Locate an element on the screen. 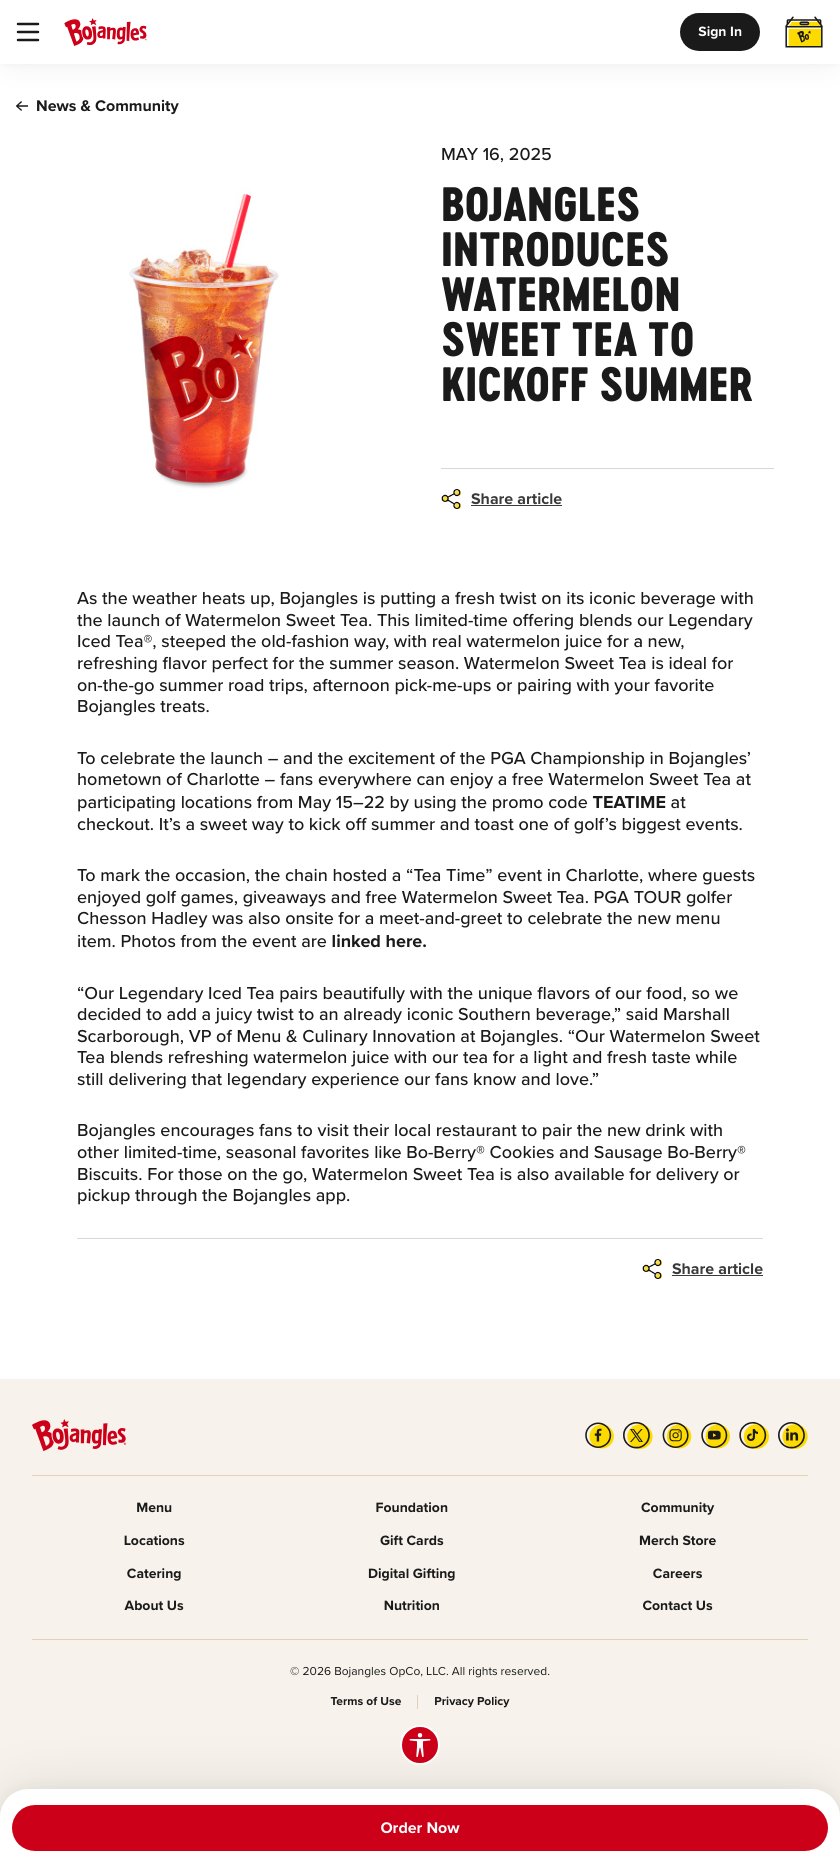 This screenshot has width=840, height=1875. Catering is located at coordinates (154, 1574).